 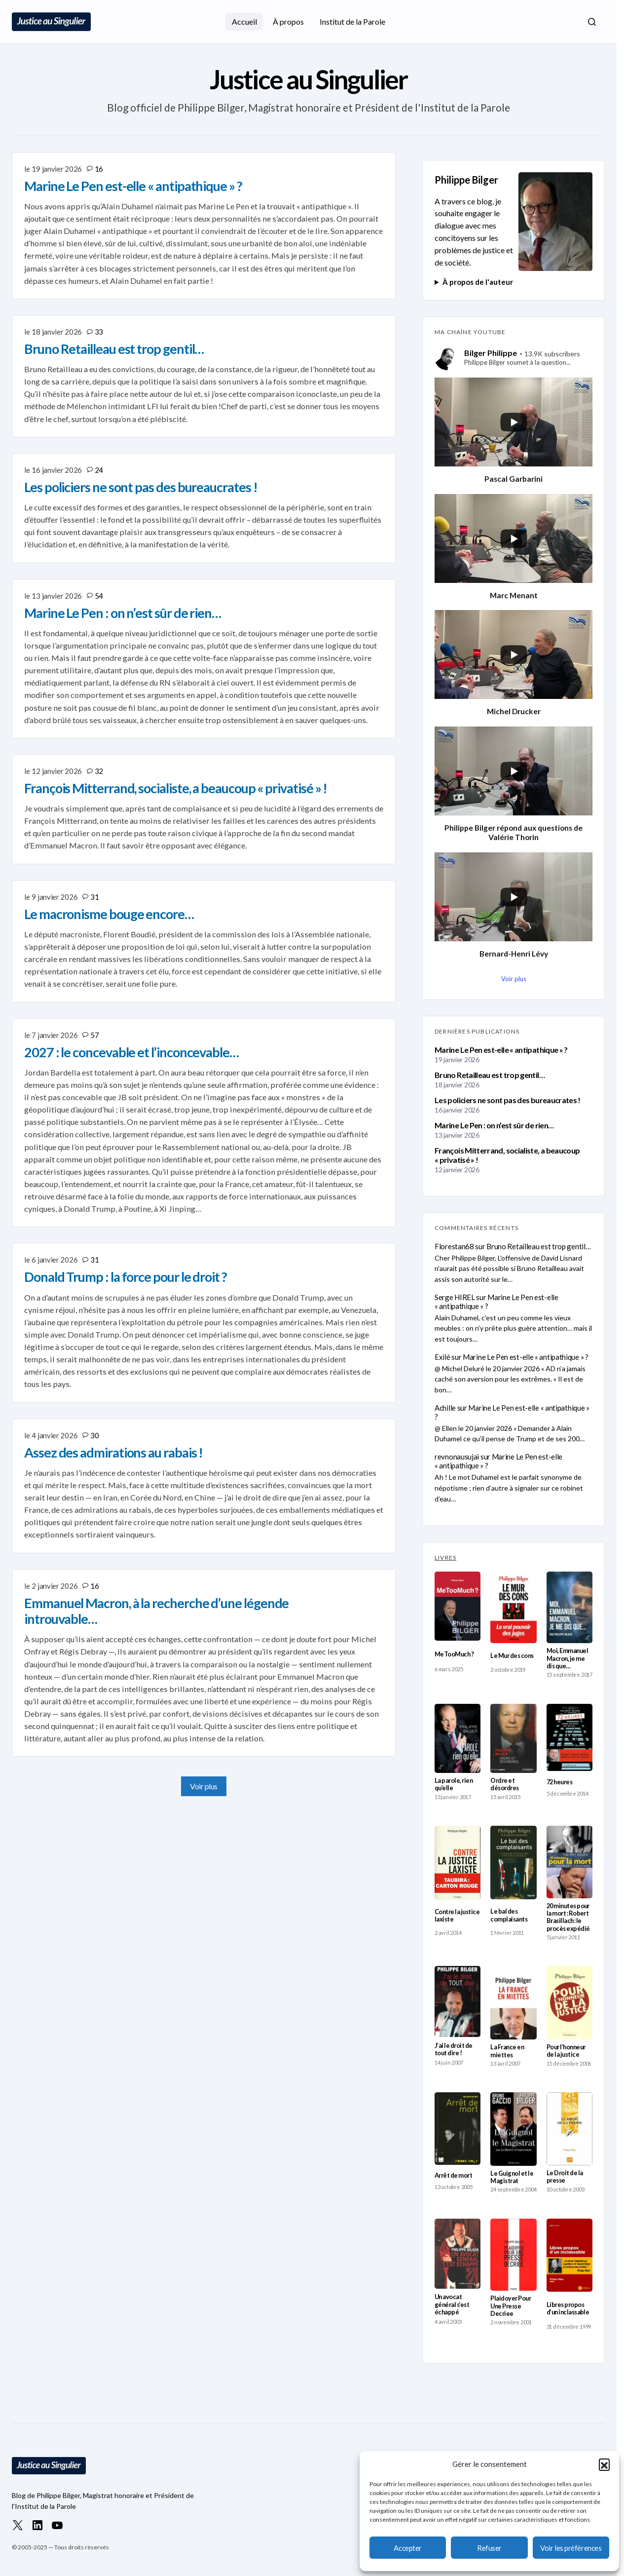 What do you see at coordinates (569, 2002) in the screenshot?
I see `[Pour l’honneur de la justice]` at bounding box center [569, 2002].